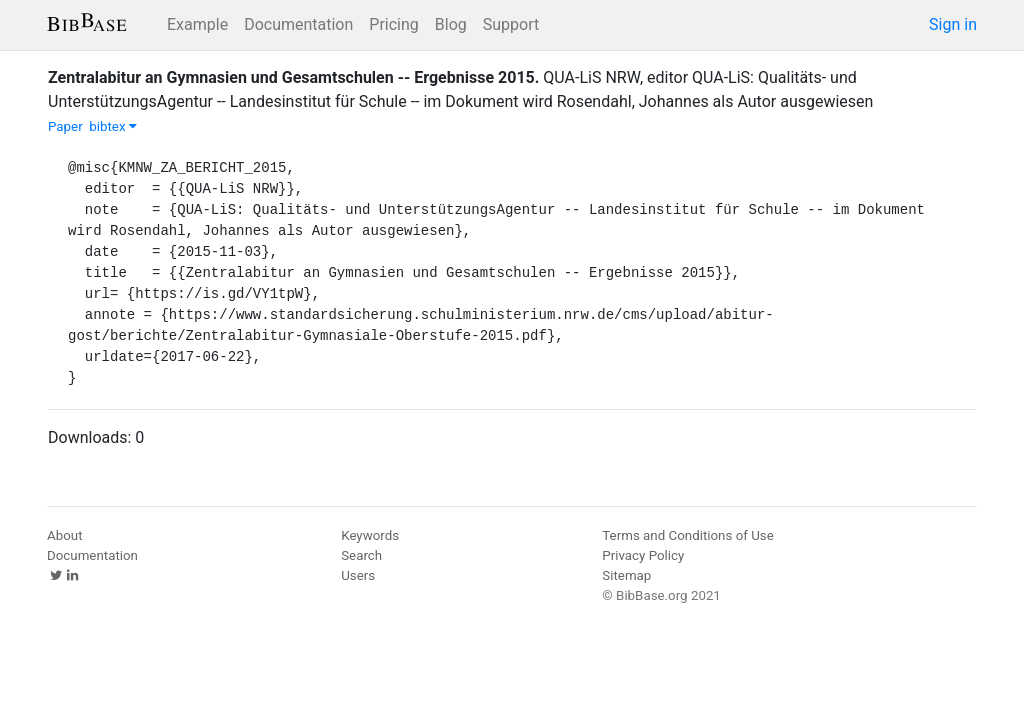 The width and height of the screenshot is (1024, 720). Describe the element at coordinates (298, 24) in the screenshot. I see `Documentation` at that location.